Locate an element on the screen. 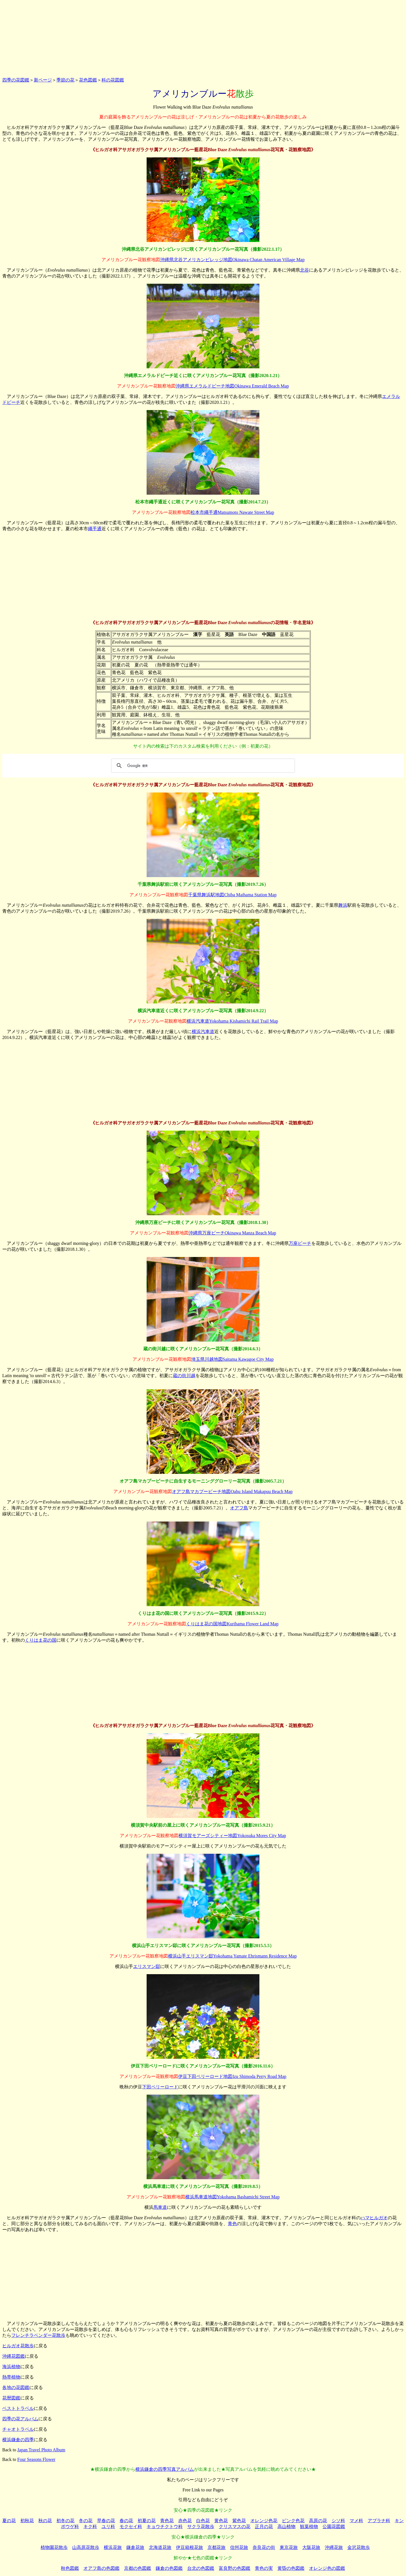  観葉植物 is located at coordinates (309, 2526).